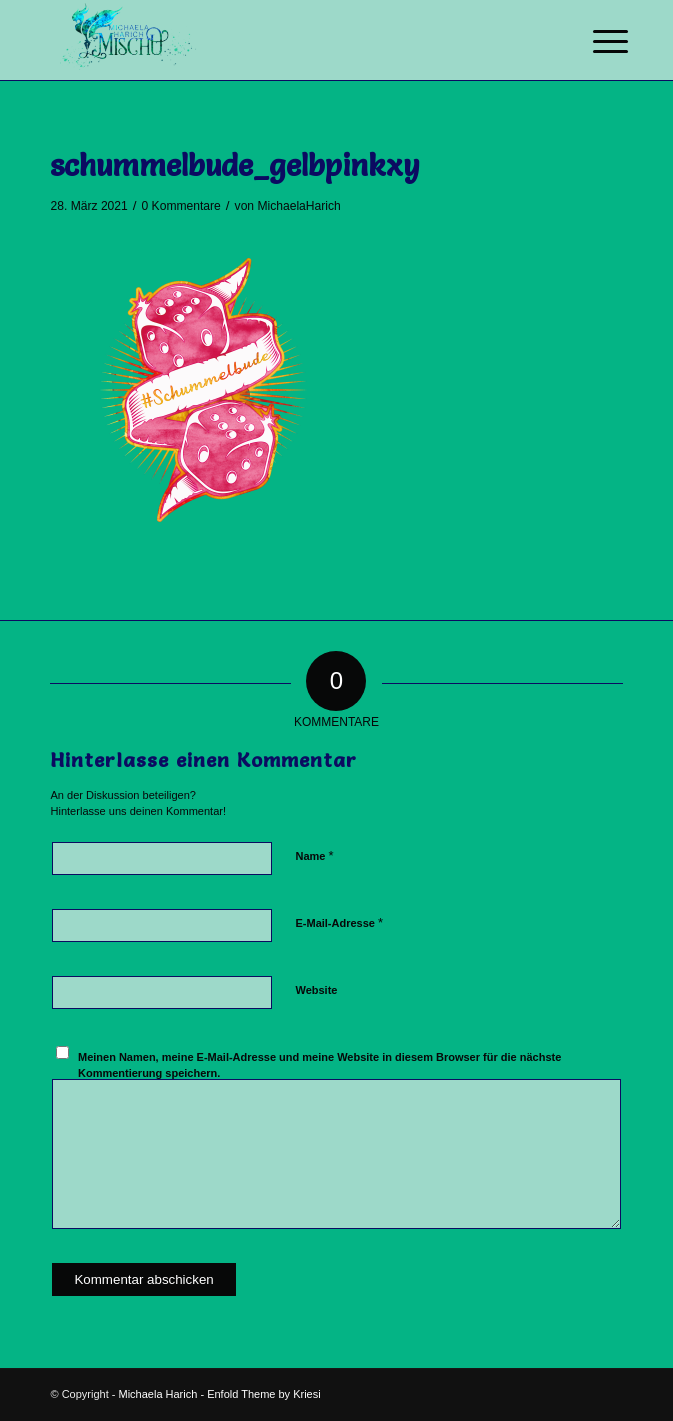 This screenshot has width=673, height=1421. I want to click on Website, so click(316, 990).